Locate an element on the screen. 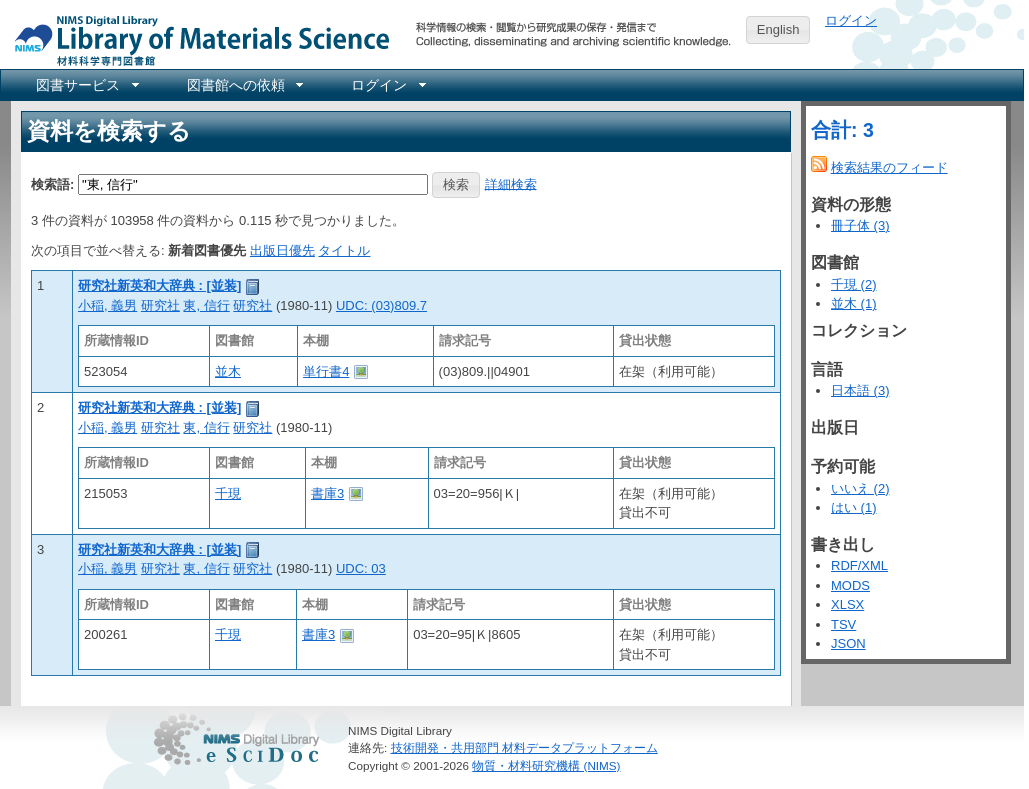  並木 (1) is located at coordinates (854, 303).